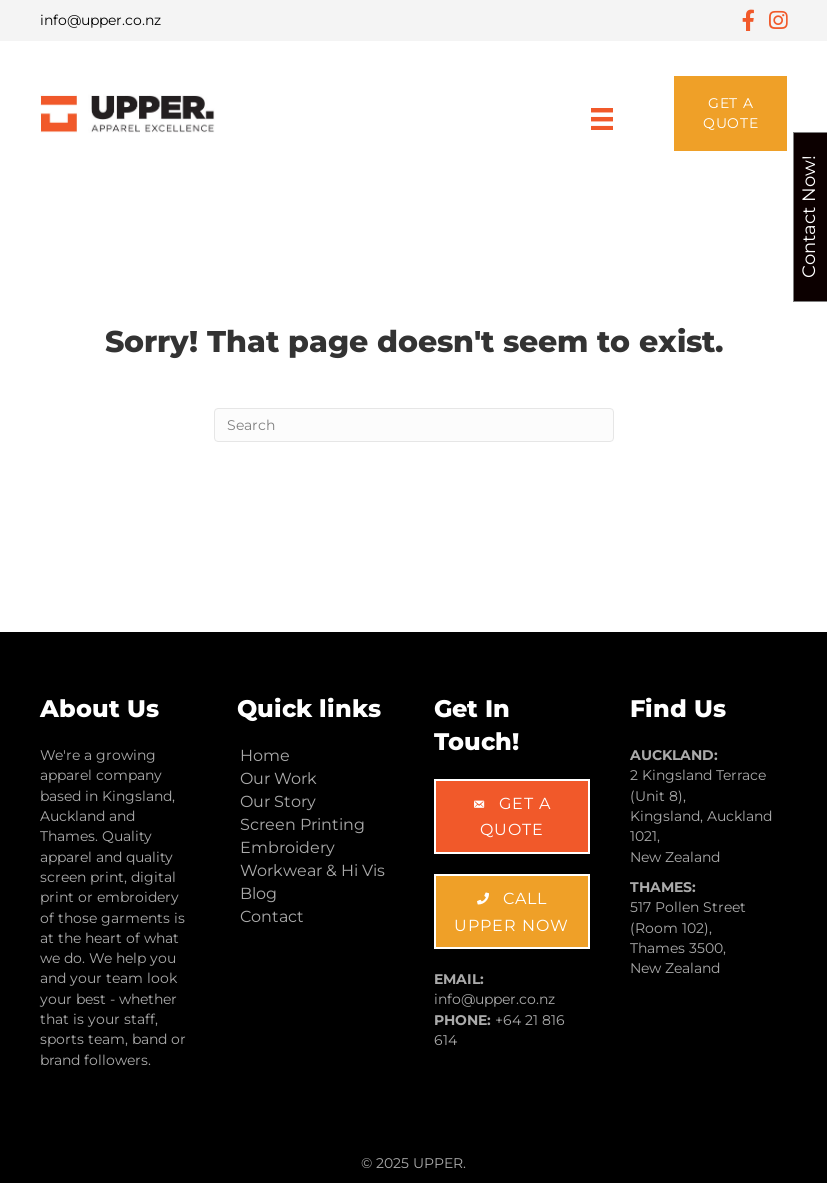 This screenshot has width=827, height=1183. Describe the element at coordinates (701, 815) in the screenshot. I see `2 Kingsland Terrace (Unit 8), Kingsland, Auckland 1021, New Zealand` at that location.